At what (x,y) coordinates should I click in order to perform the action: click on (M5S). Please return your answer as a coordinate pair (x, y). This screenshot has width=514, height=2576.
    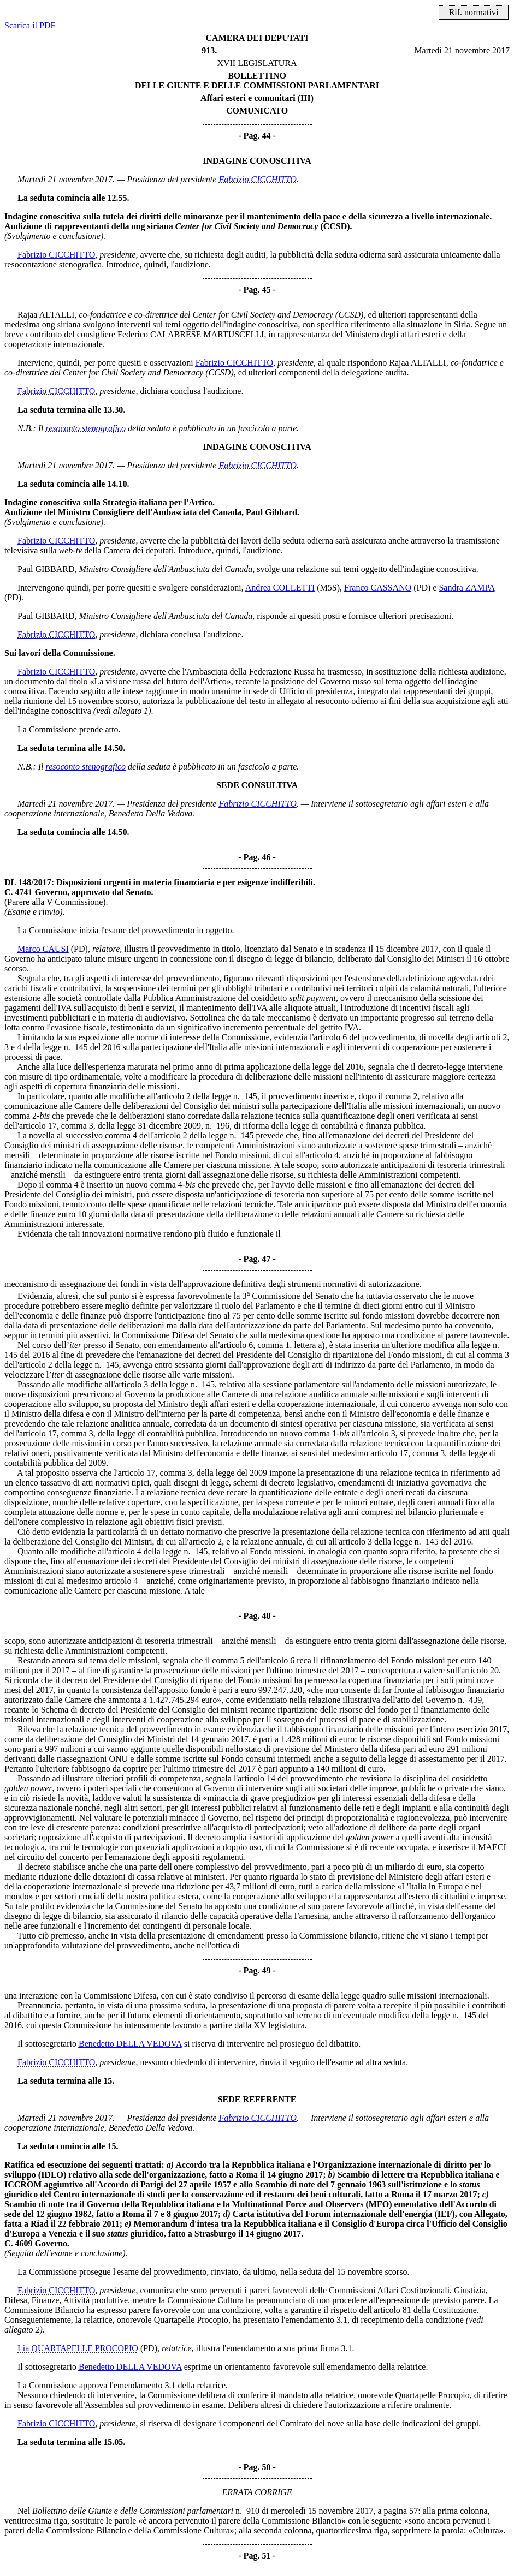
    Looking at the image, I should click on (328, 587).